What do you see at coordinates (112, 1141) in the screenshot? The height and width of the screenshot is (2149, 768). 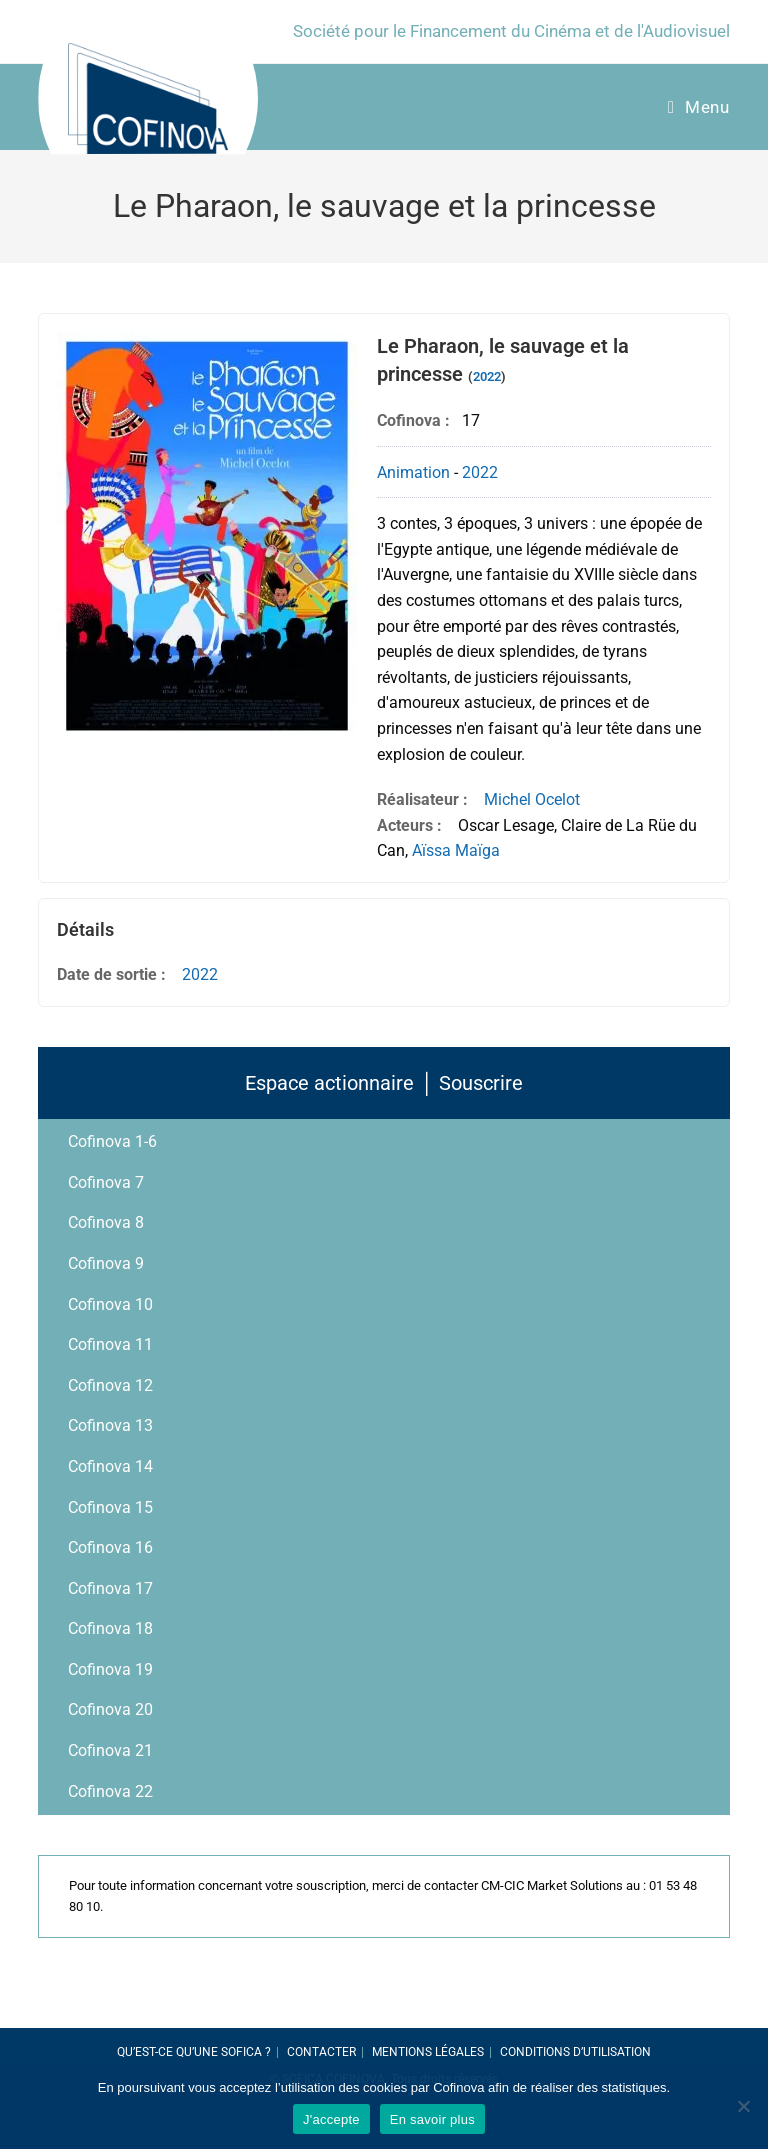 I see `Cofinova 1-6` at bounding box center [112, 1141].